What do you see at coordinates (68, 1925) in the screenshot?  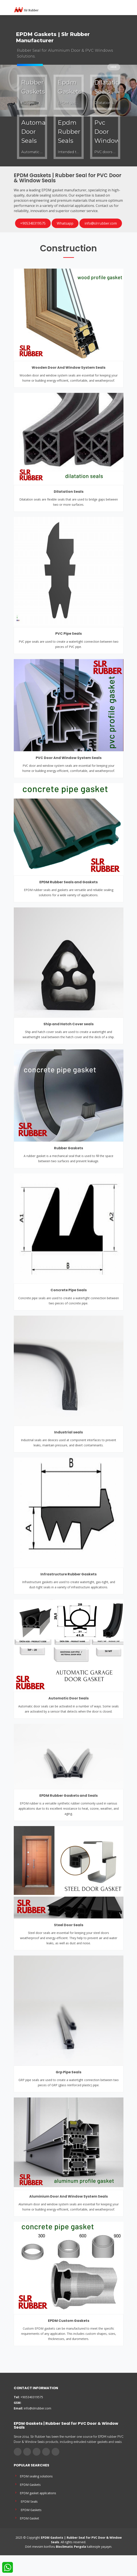 I see `Steel Door Seals` at bounding box center [68, 1925].